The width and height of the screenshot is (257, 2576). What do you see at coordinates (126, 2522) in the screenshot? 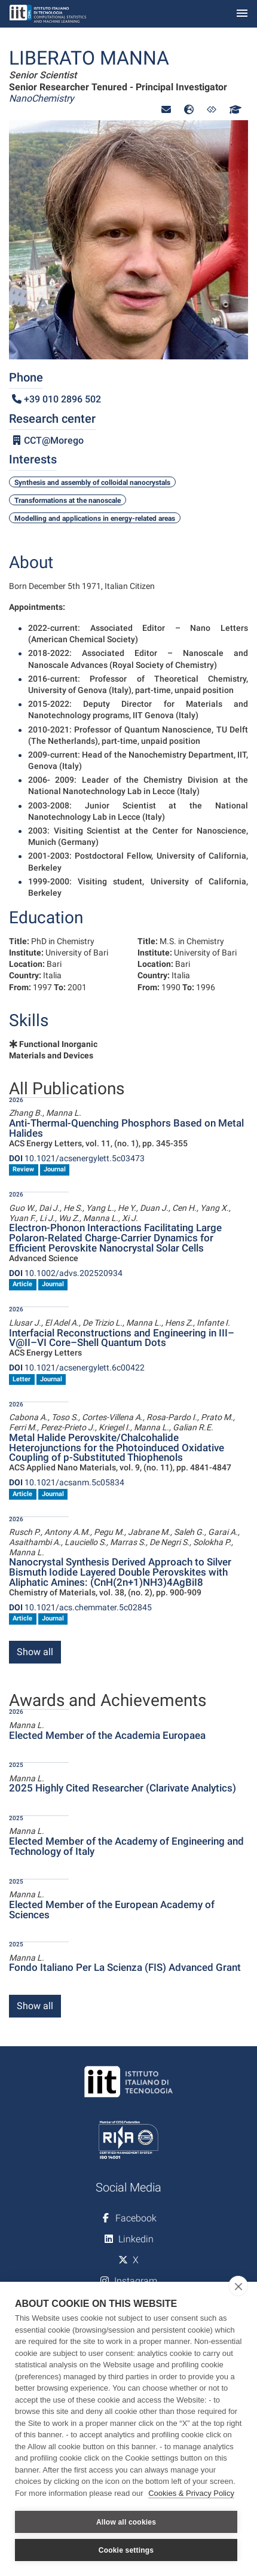
I see `Allow all cookies` at bounding box center [126, 2522].